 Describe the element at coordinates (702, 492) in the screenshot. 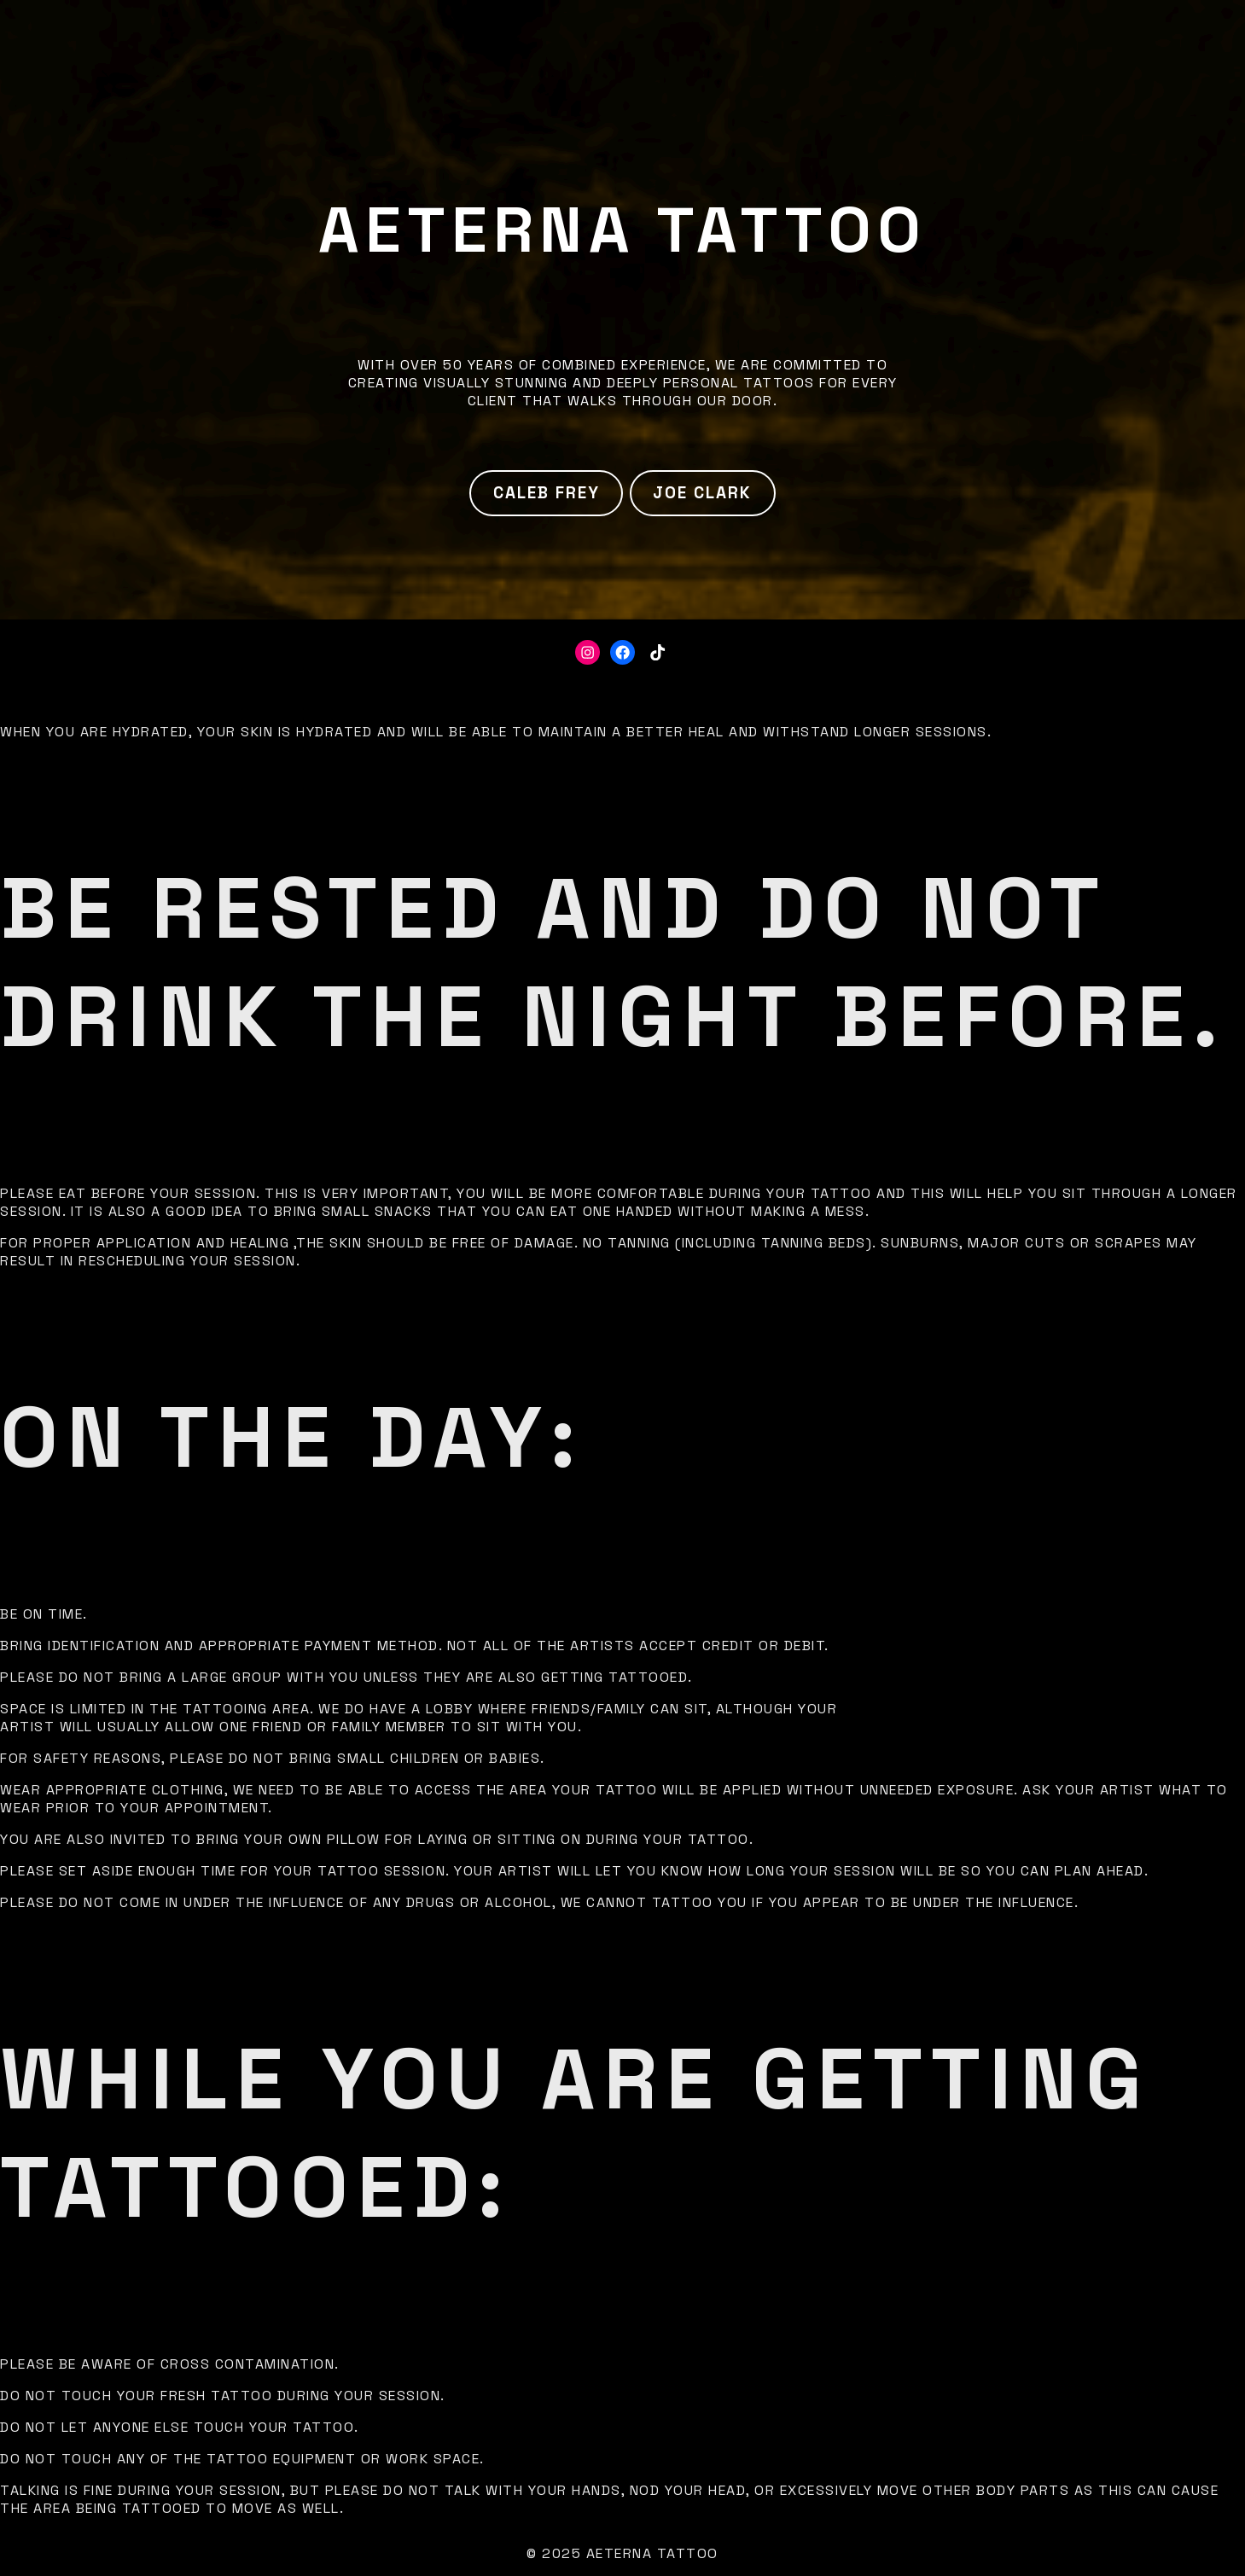

I see `Joe Clark` at that location.